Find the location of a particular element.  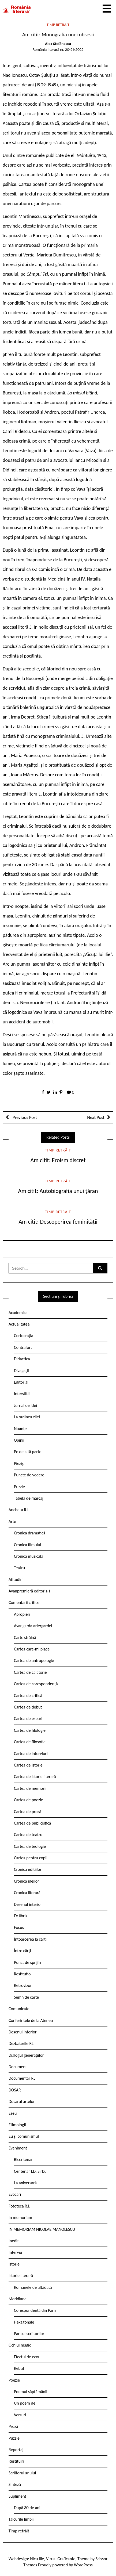

Restitutio is located at coordinates (22, 1973).